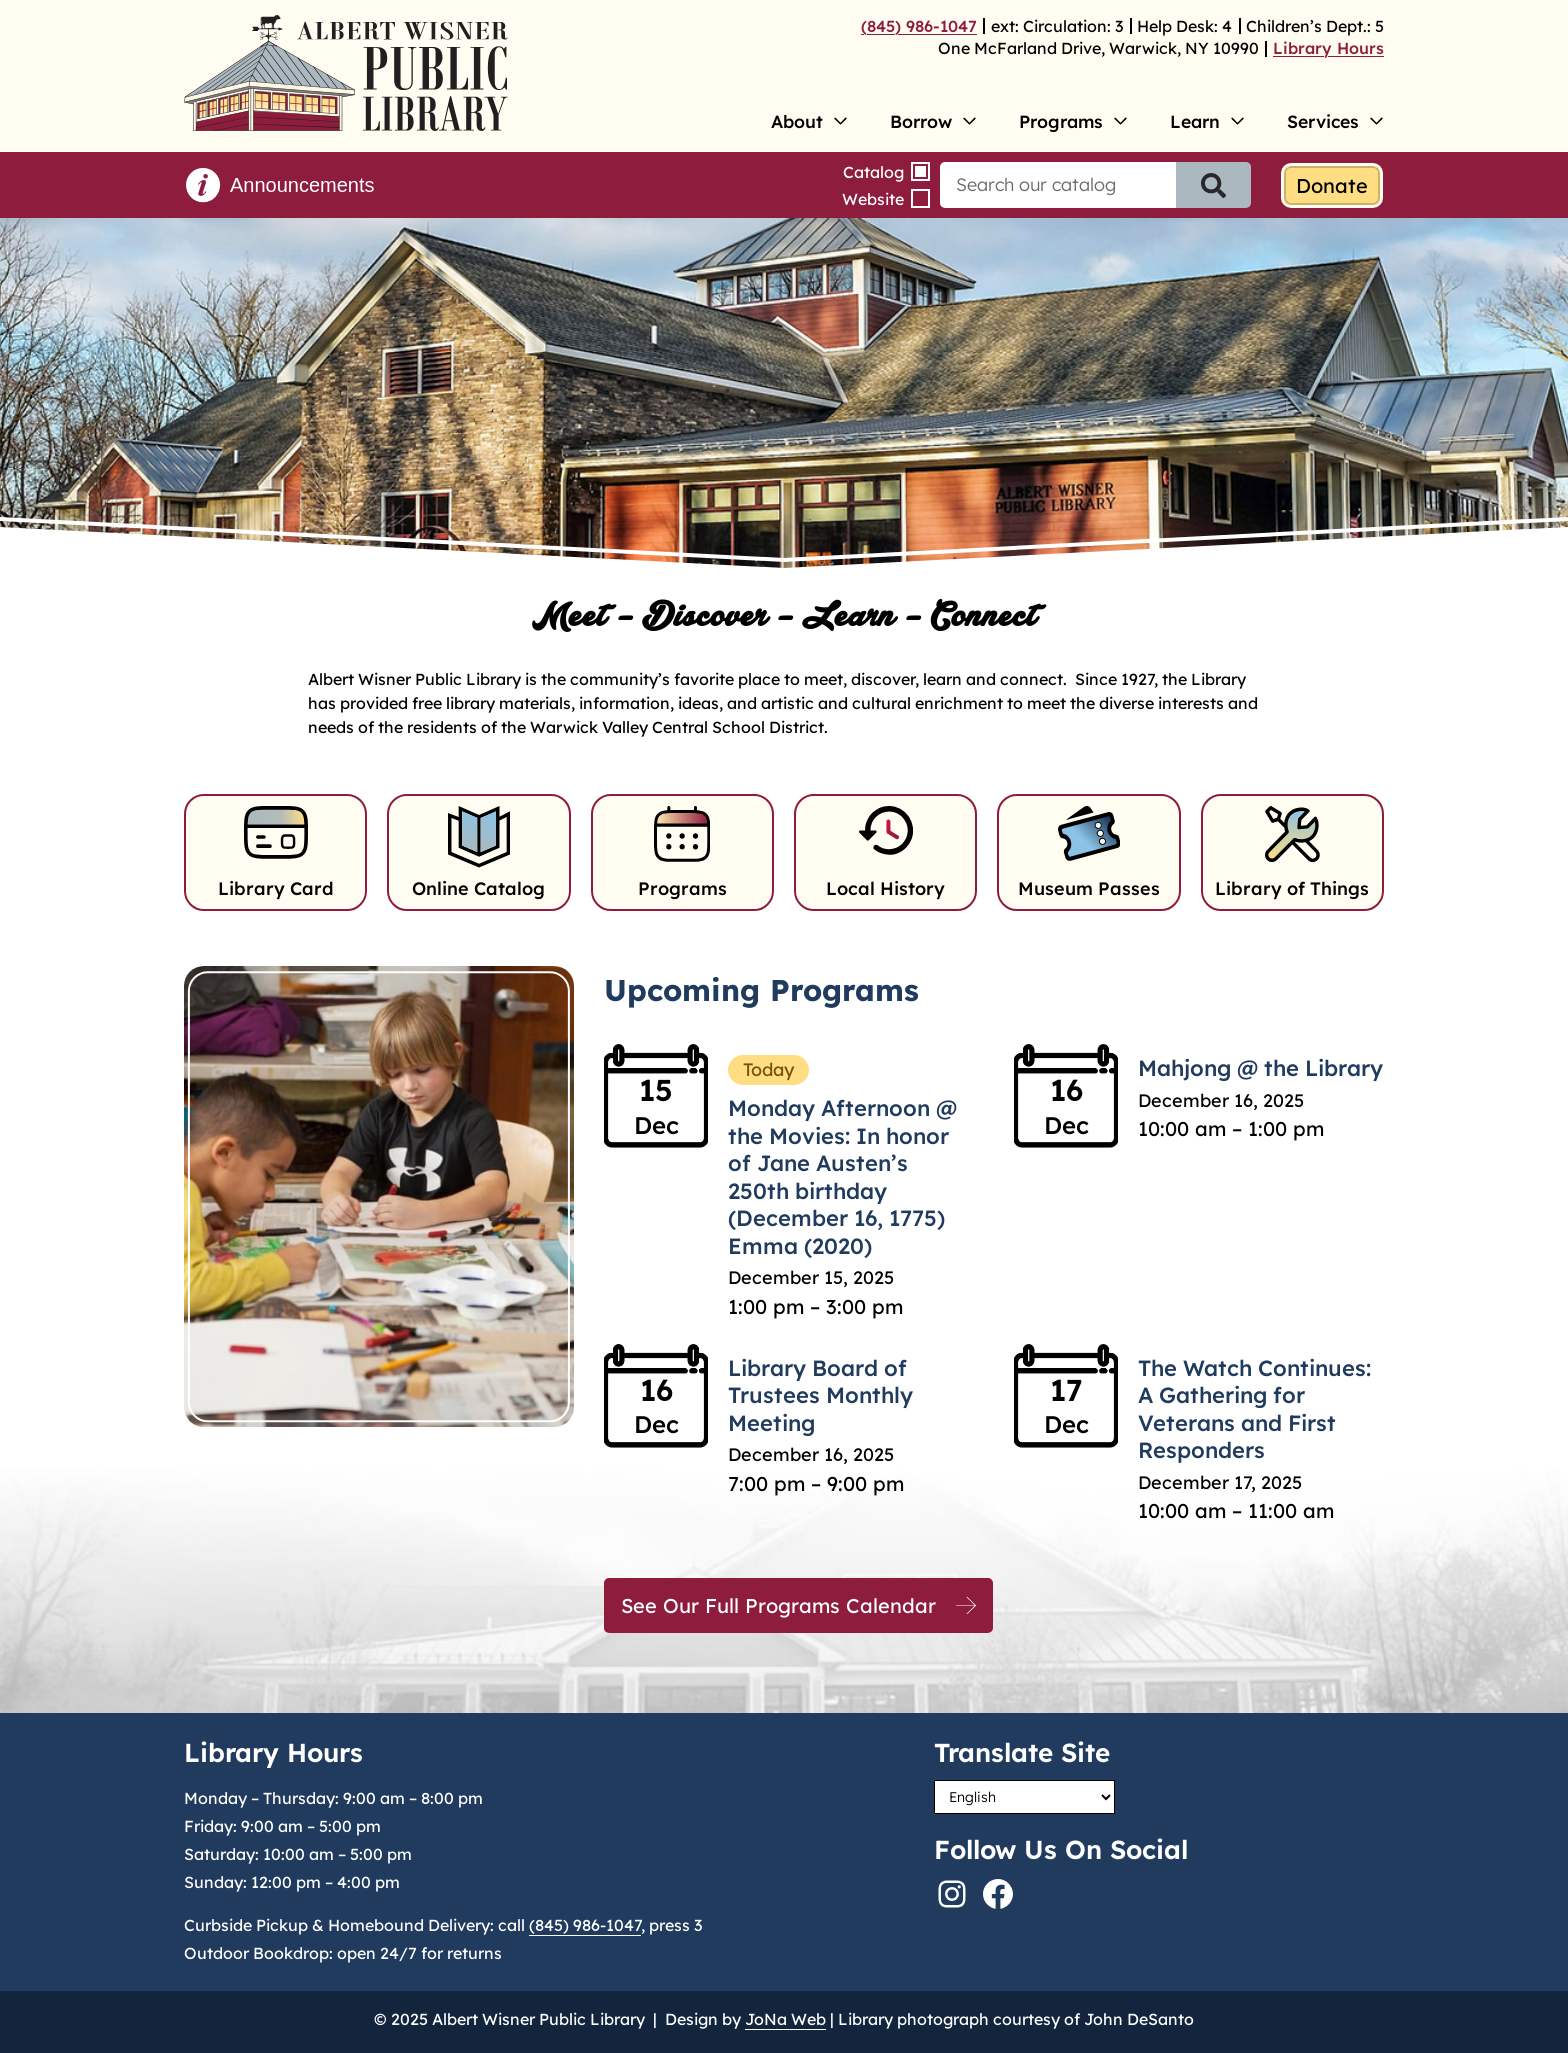 This screenshot has width=1568, height=2053. What do you see at coordinates (873, 199) in the screenshot?
I see `Website` at bounding box center [873, 199].